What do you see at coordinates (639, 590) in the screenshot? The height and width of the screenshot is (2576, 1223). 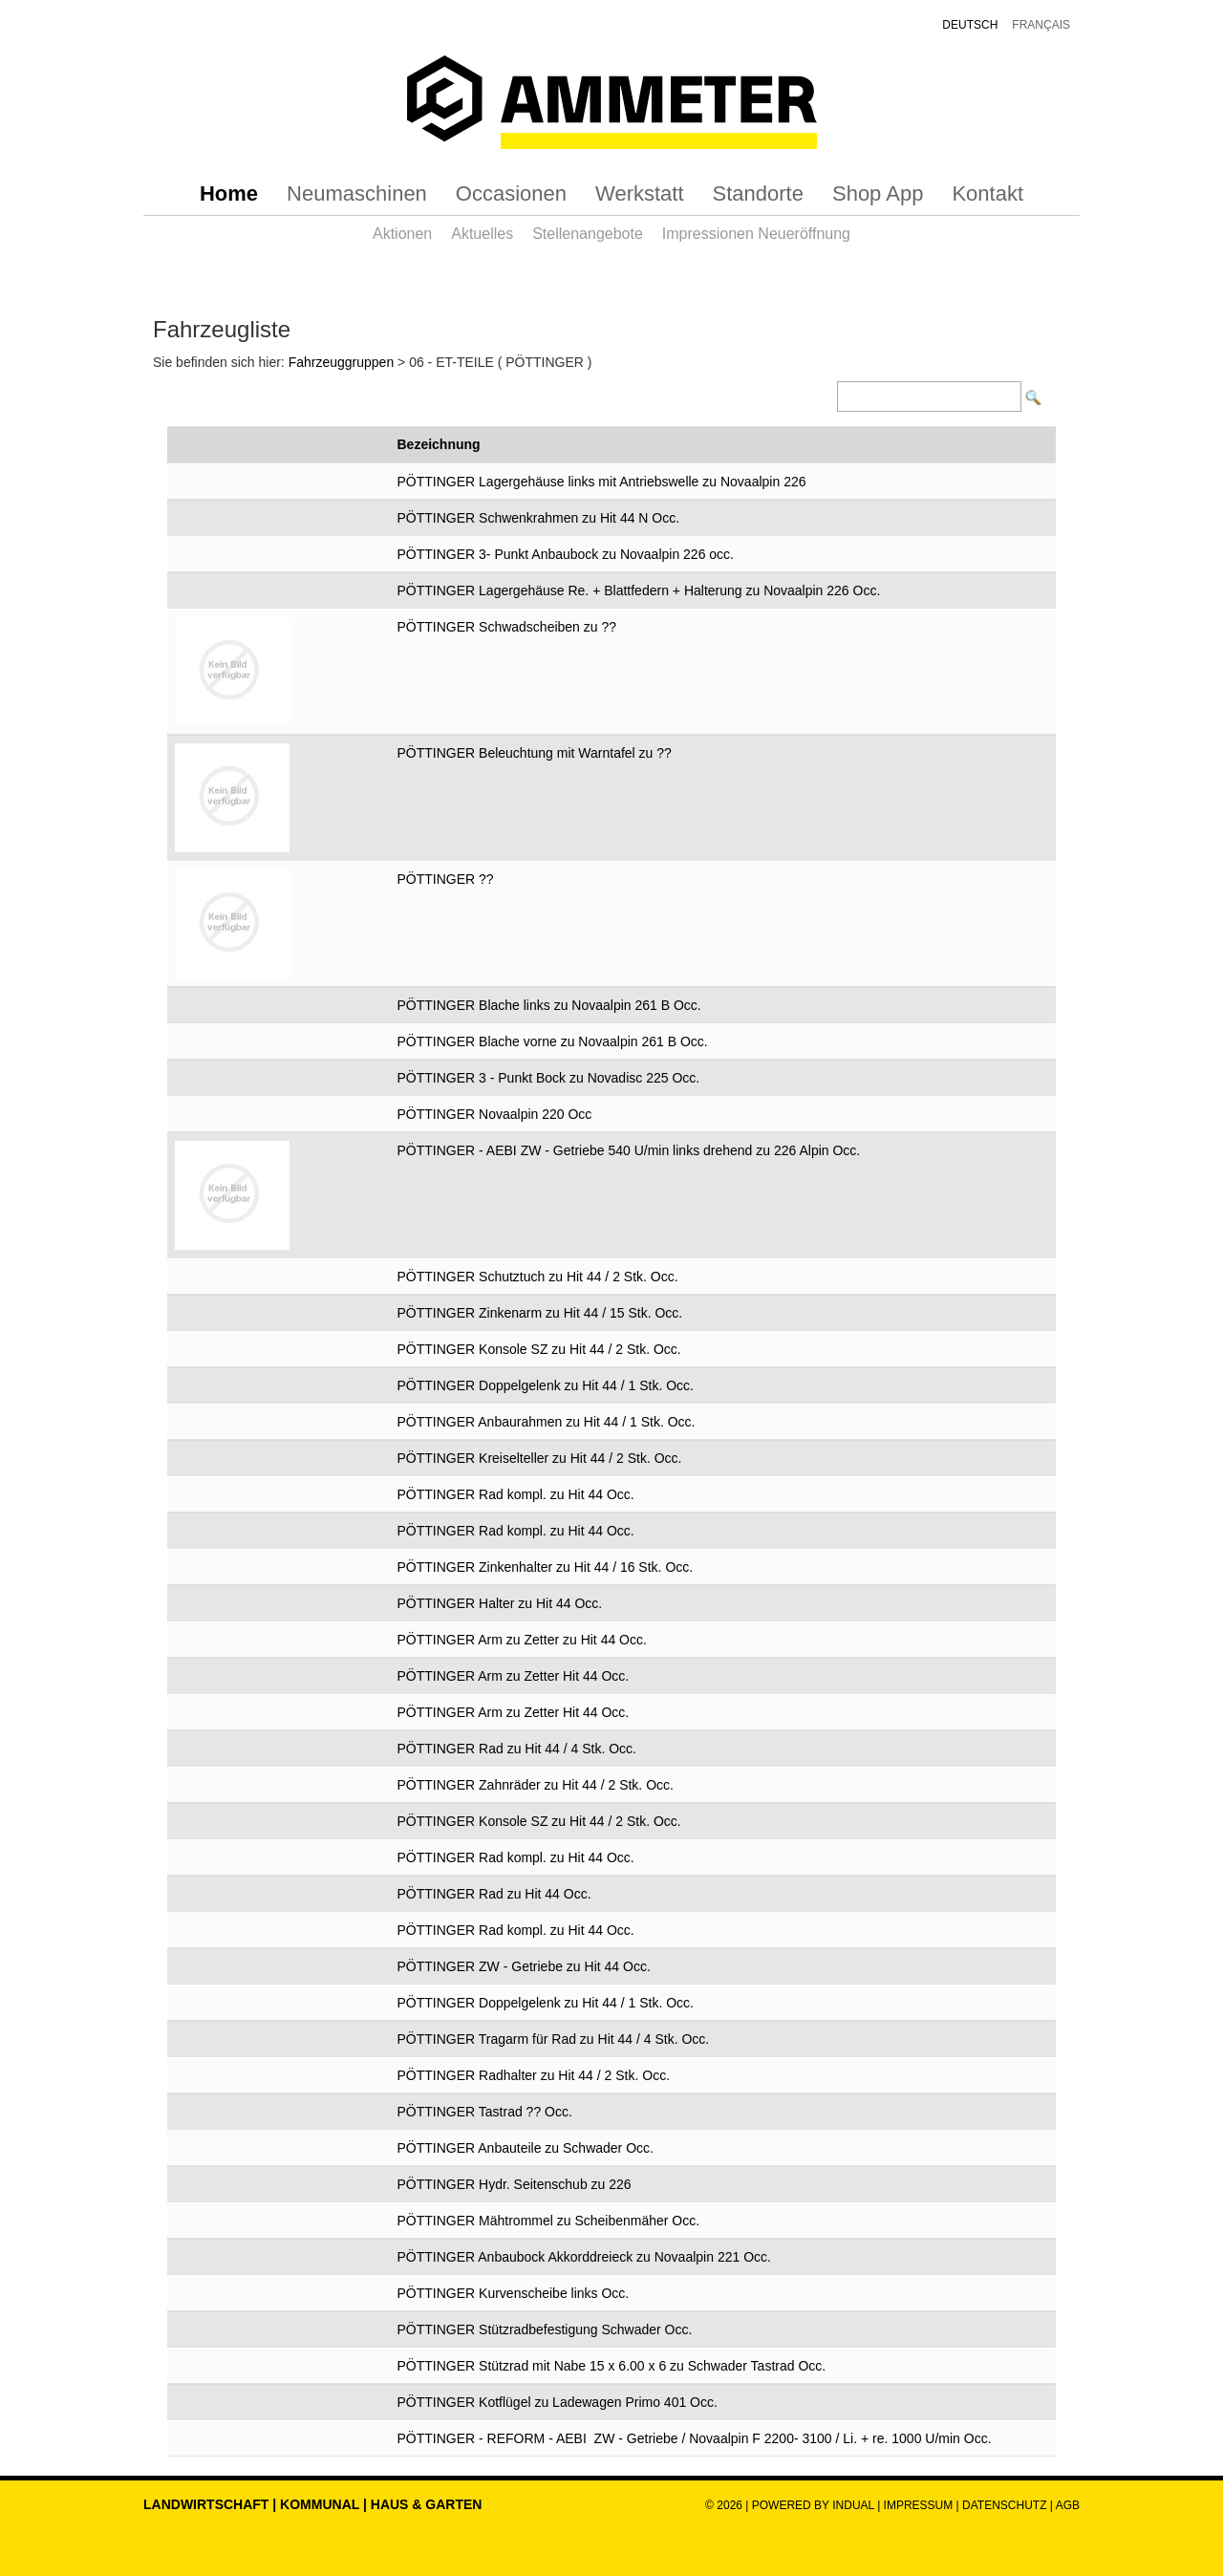 I see `PÖTTINGER Lagergehäuse Re. + Blattfedern + Halterung zu Novaalpin 226 Occ.` at bounding box center [639, 590].